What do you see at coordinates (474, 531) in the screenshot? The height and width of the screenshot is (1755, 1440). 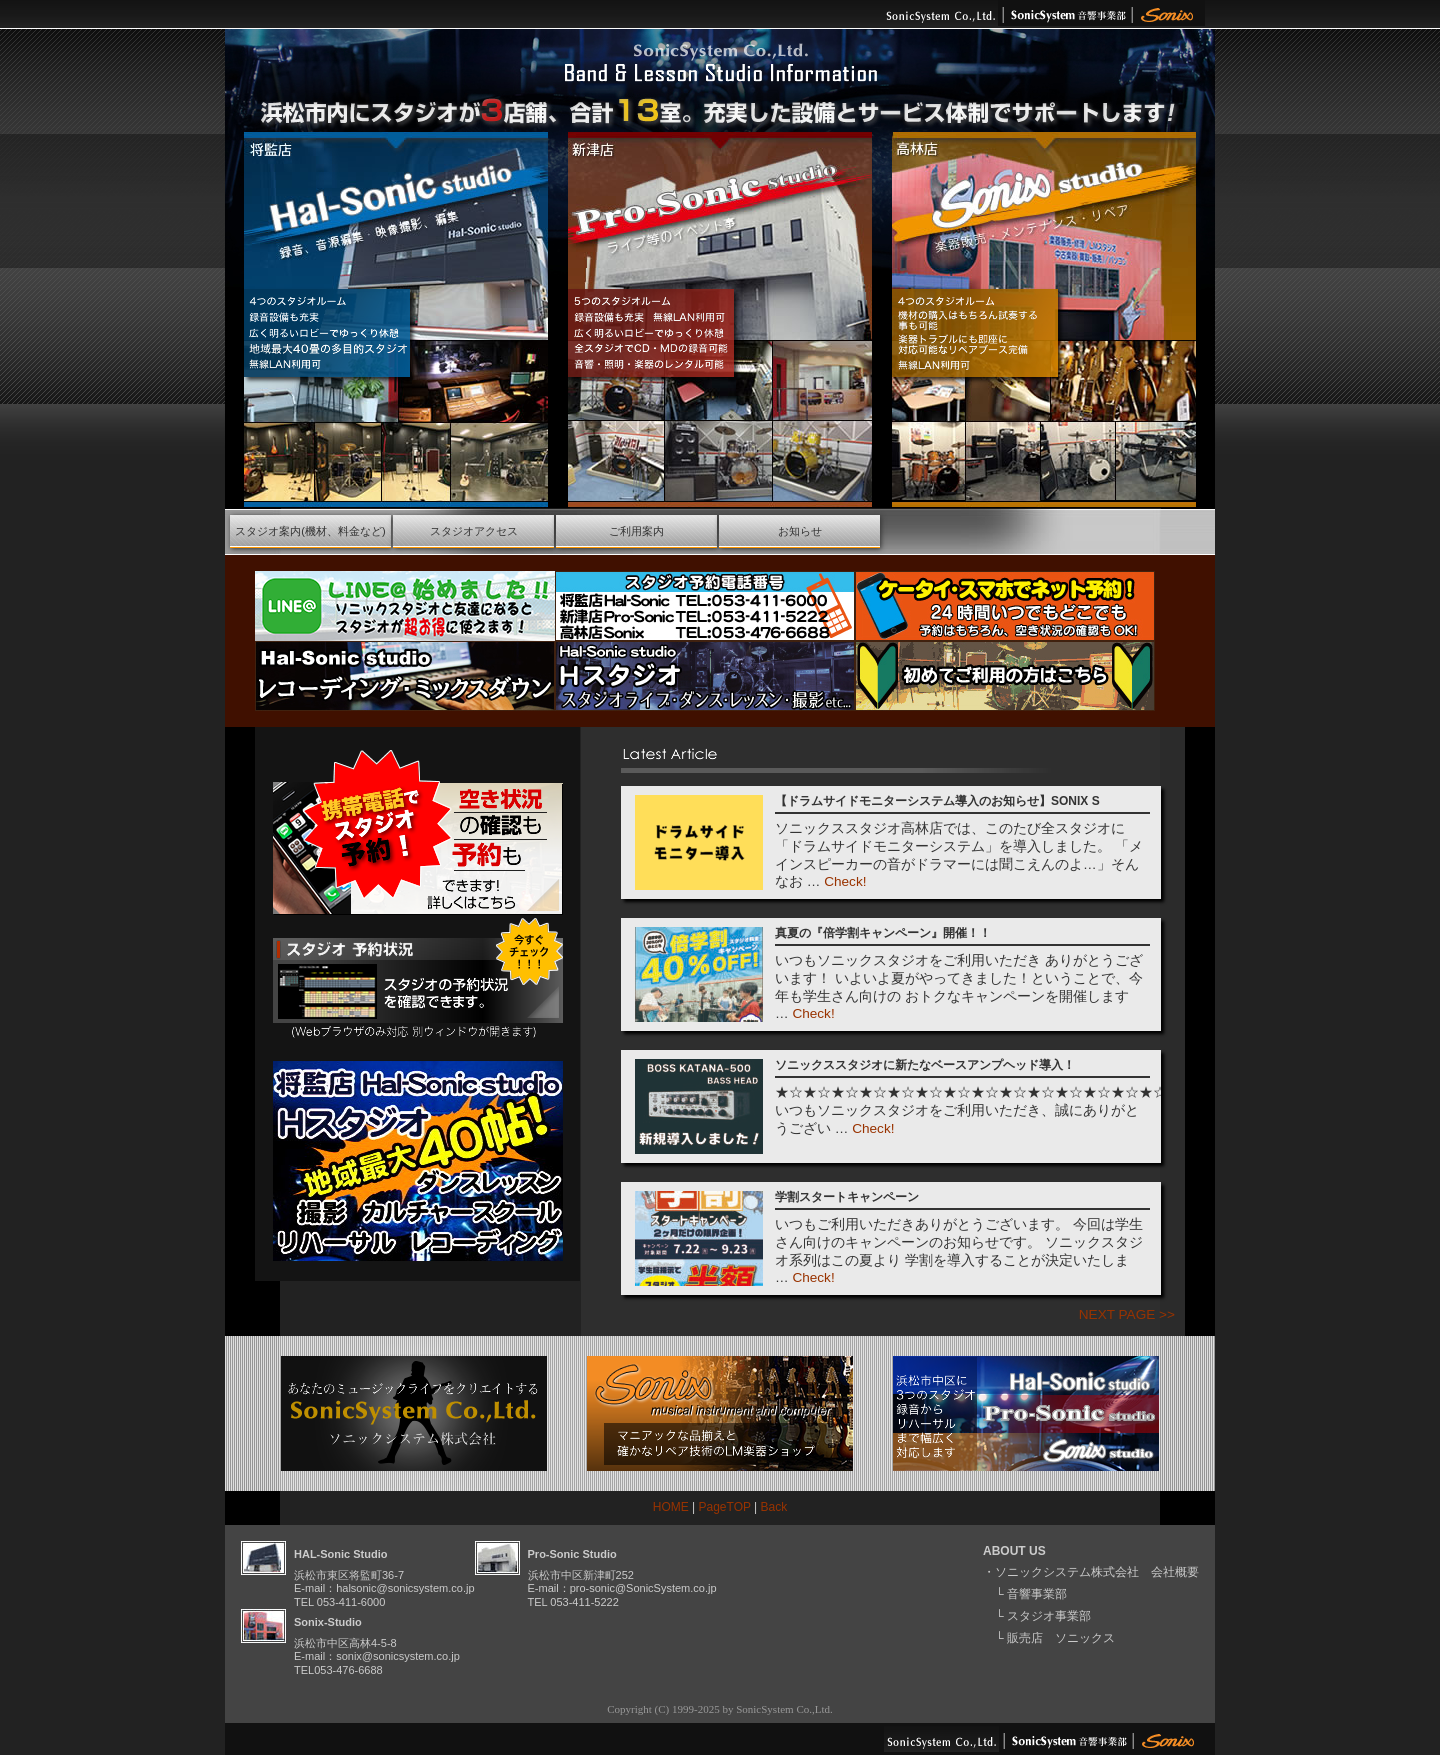 I see `スタジオアクセス` at bounding box center [474, 531].